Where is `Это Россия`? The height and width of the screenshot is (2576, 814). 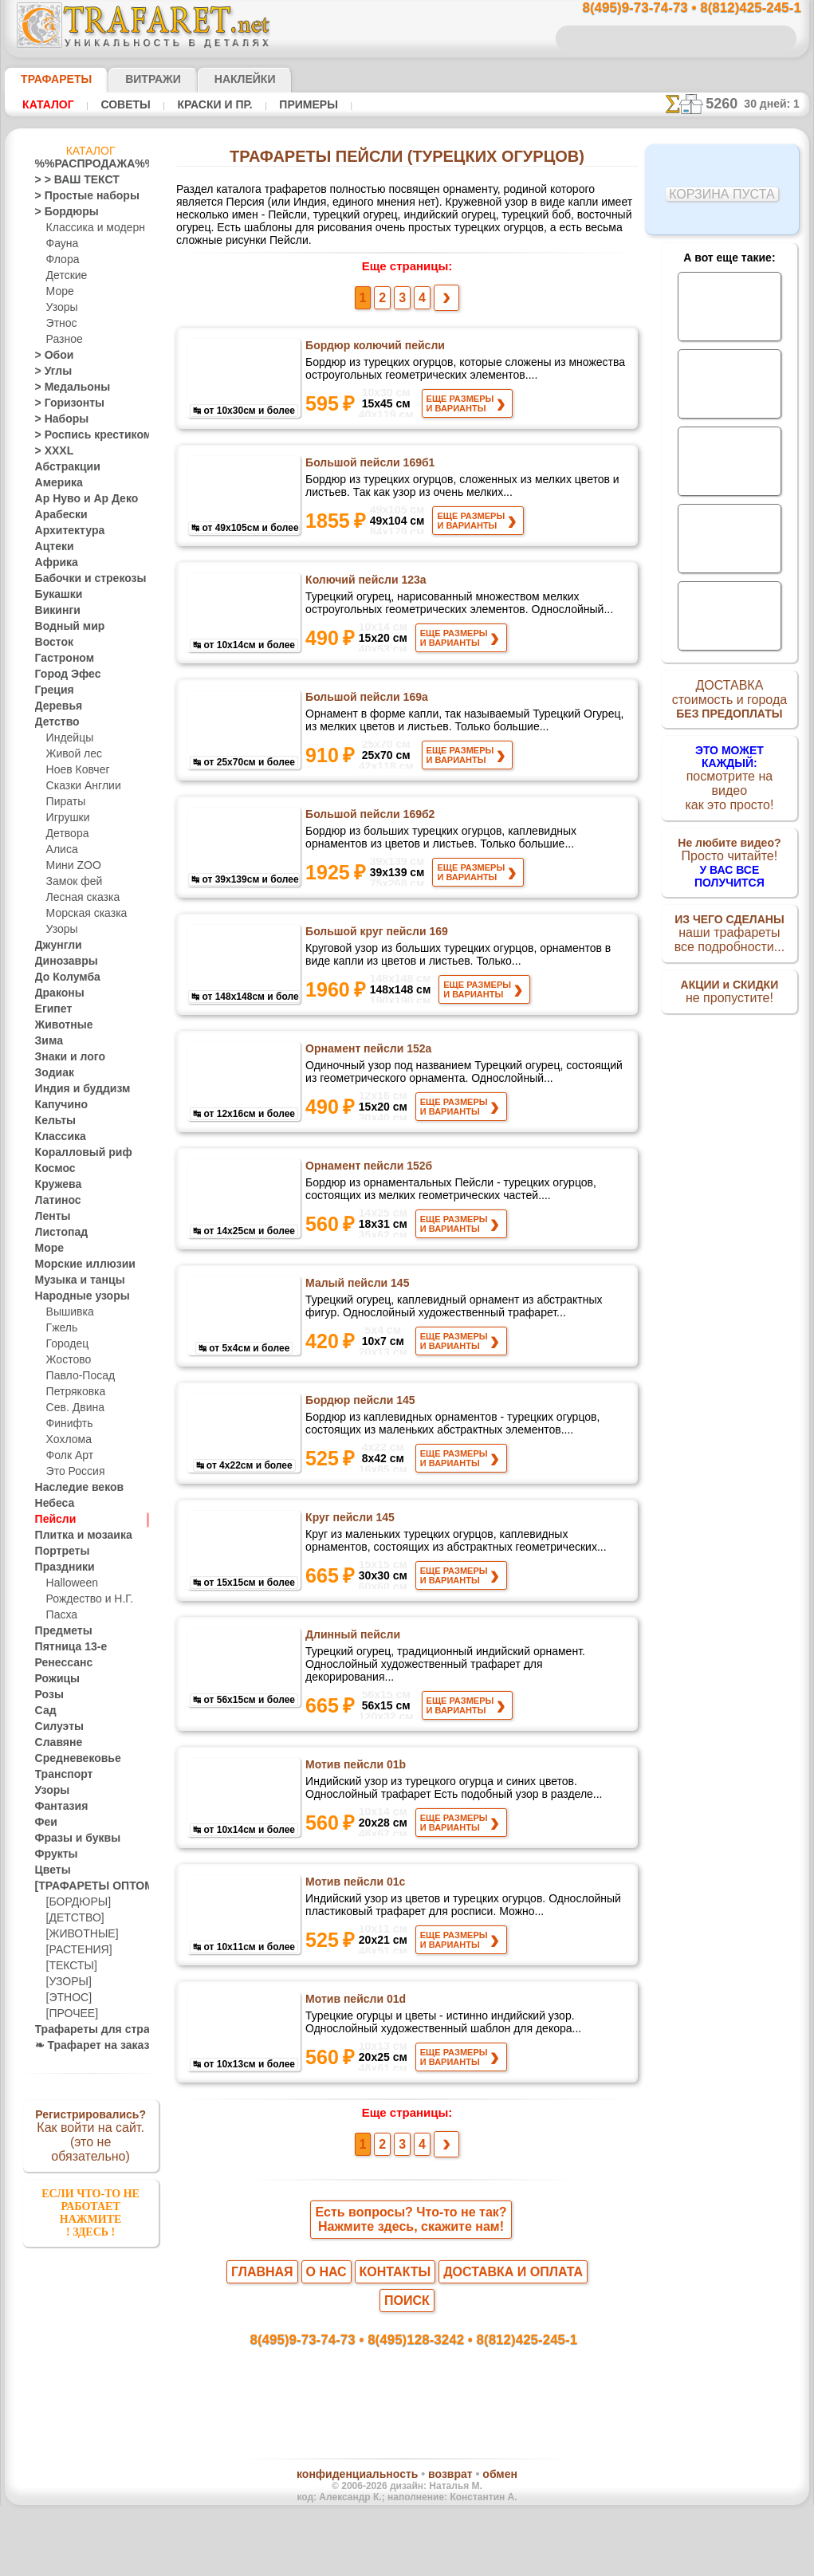
Это Россия is located at coordinates (71, 1472).